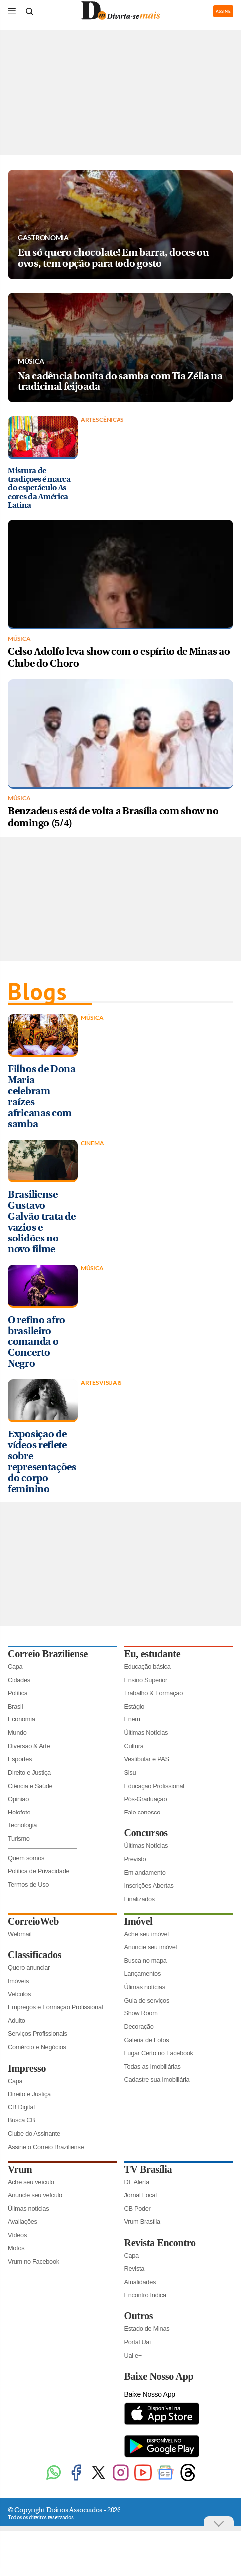  What do you see at coordinates (22, 2221) in the screenshot?
I see `Avaliações` at bounding box center [22, 2221].